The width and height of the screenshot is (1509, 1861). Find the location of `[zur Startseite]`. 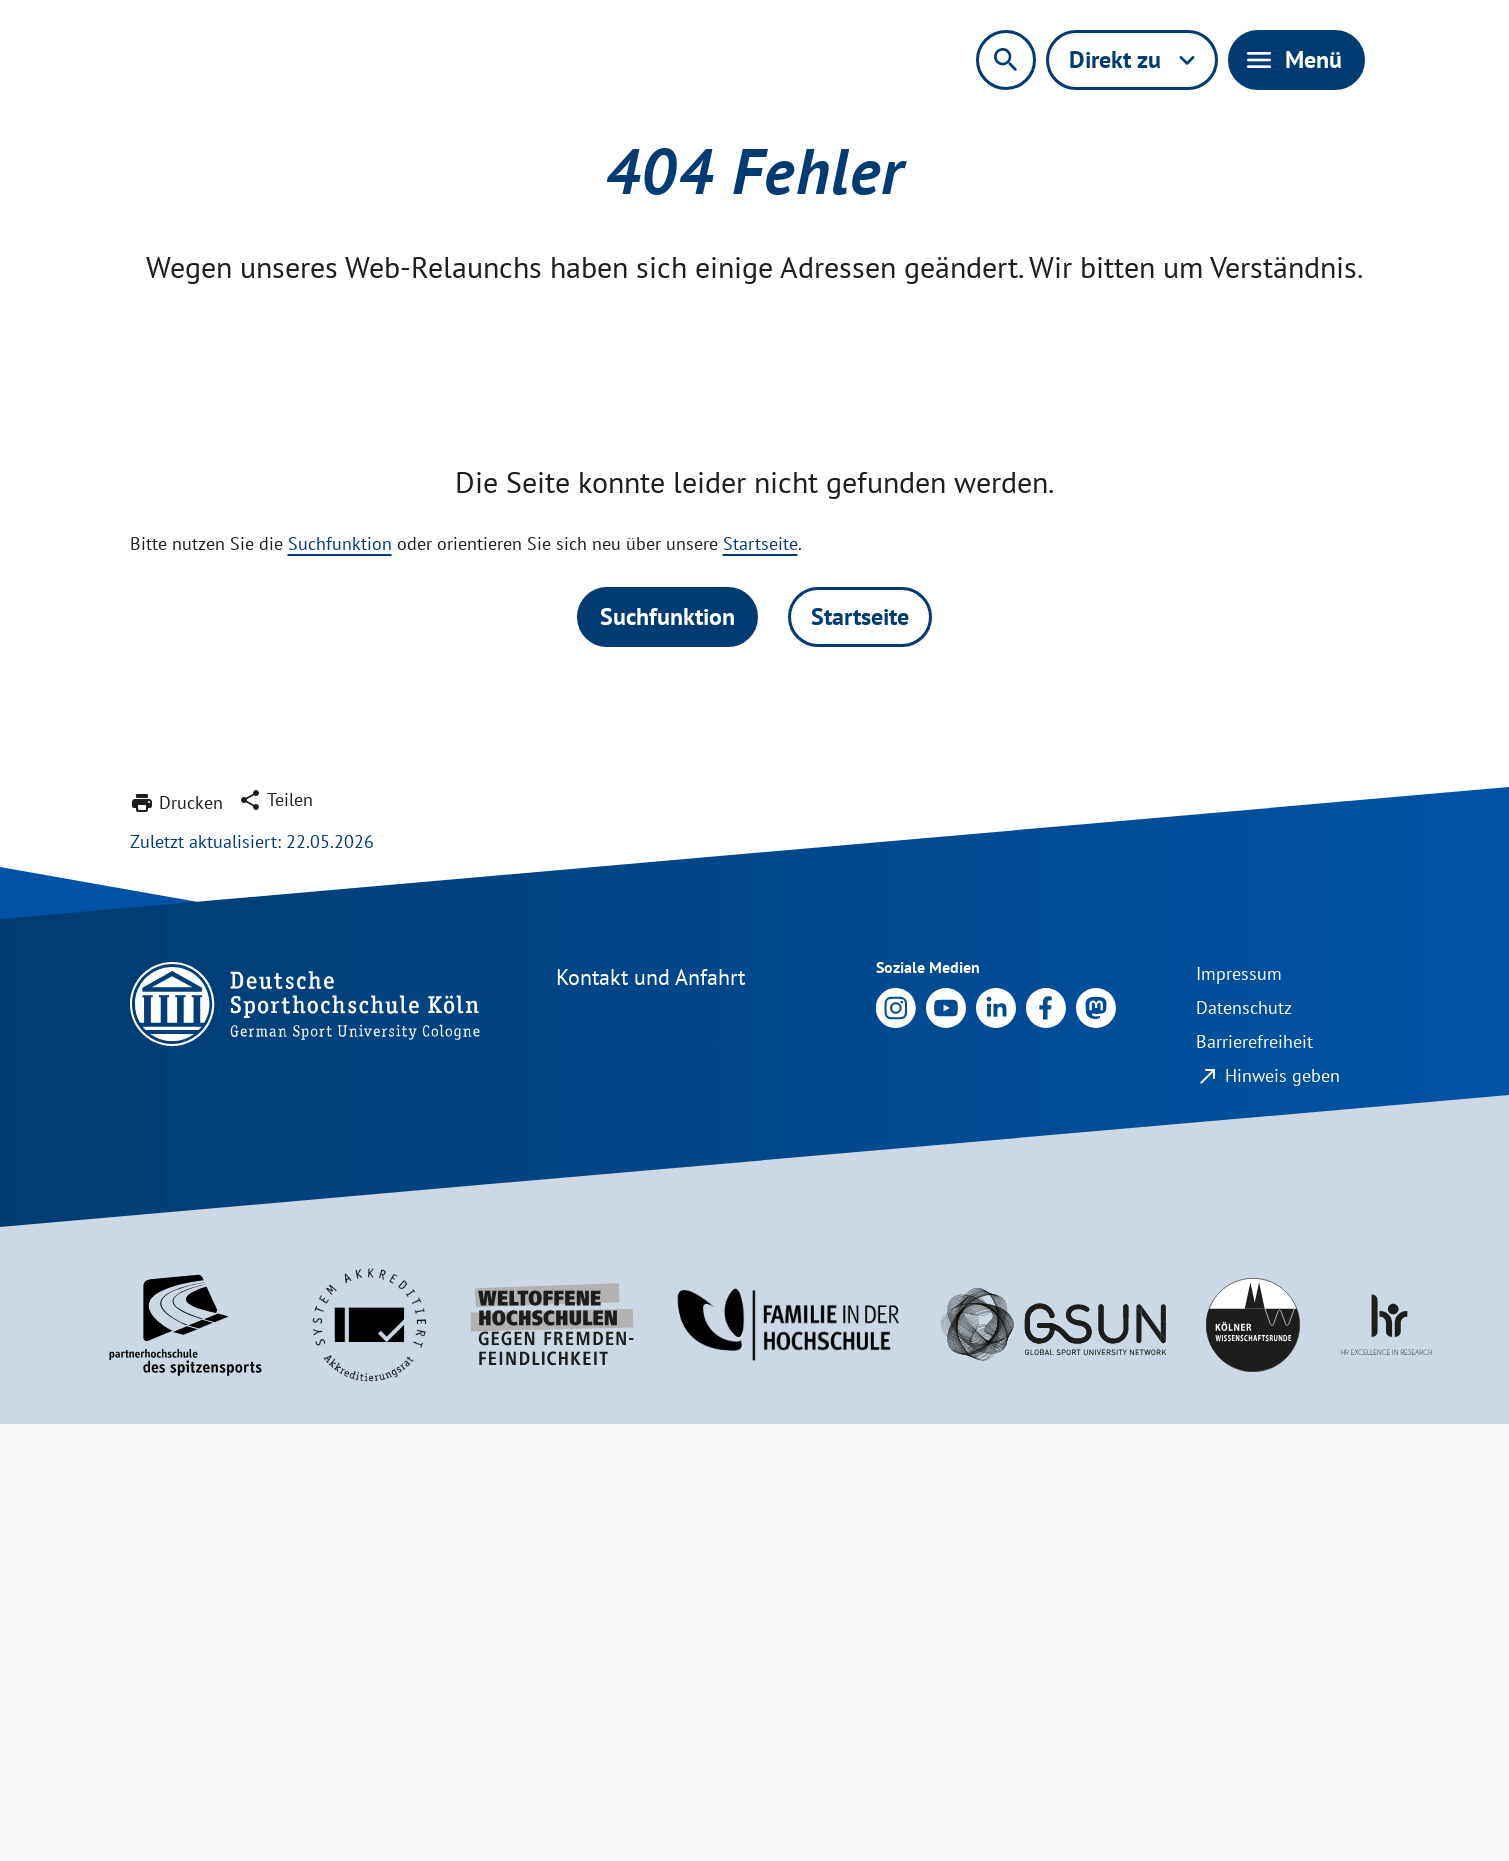

[zur Startseite] is located at coordinates (342, 67).